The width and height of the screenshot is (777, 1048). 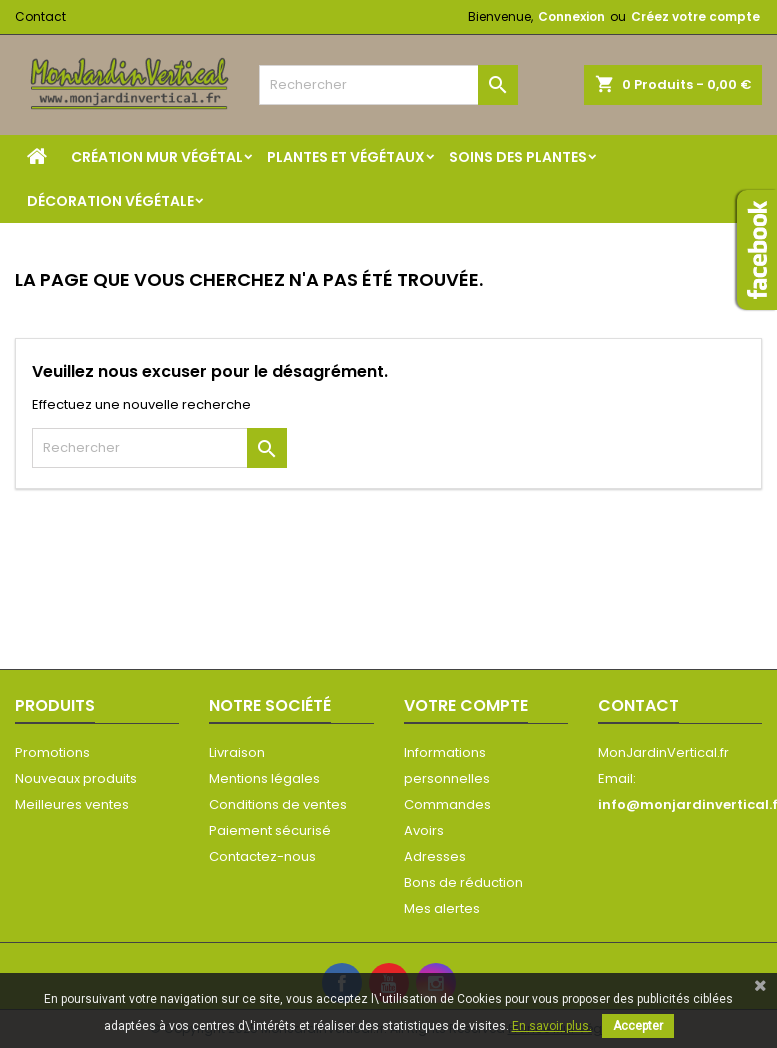 What do you see at coordinates (463, 882) in the screenshot?
I see `Bons de réduction` at bounding box center [463, 882].